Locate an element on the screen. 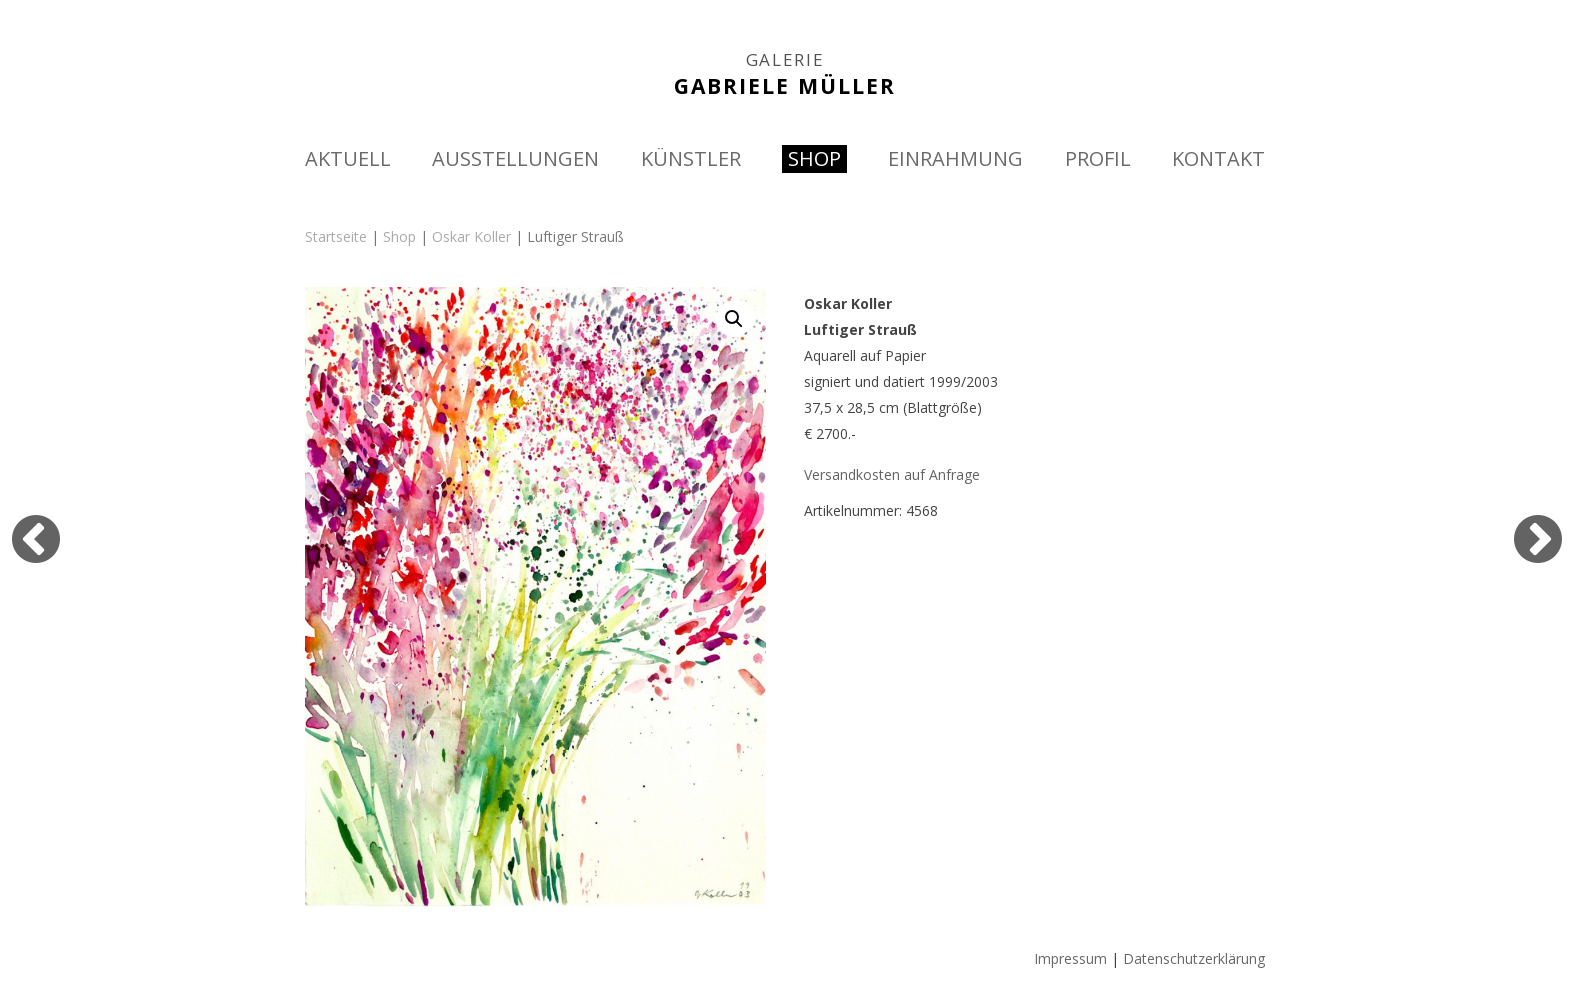 Image resolution: width=1570 pixels, height=1002 pixels. Datenschutzerklärung is located at coordinates (1194, 958).